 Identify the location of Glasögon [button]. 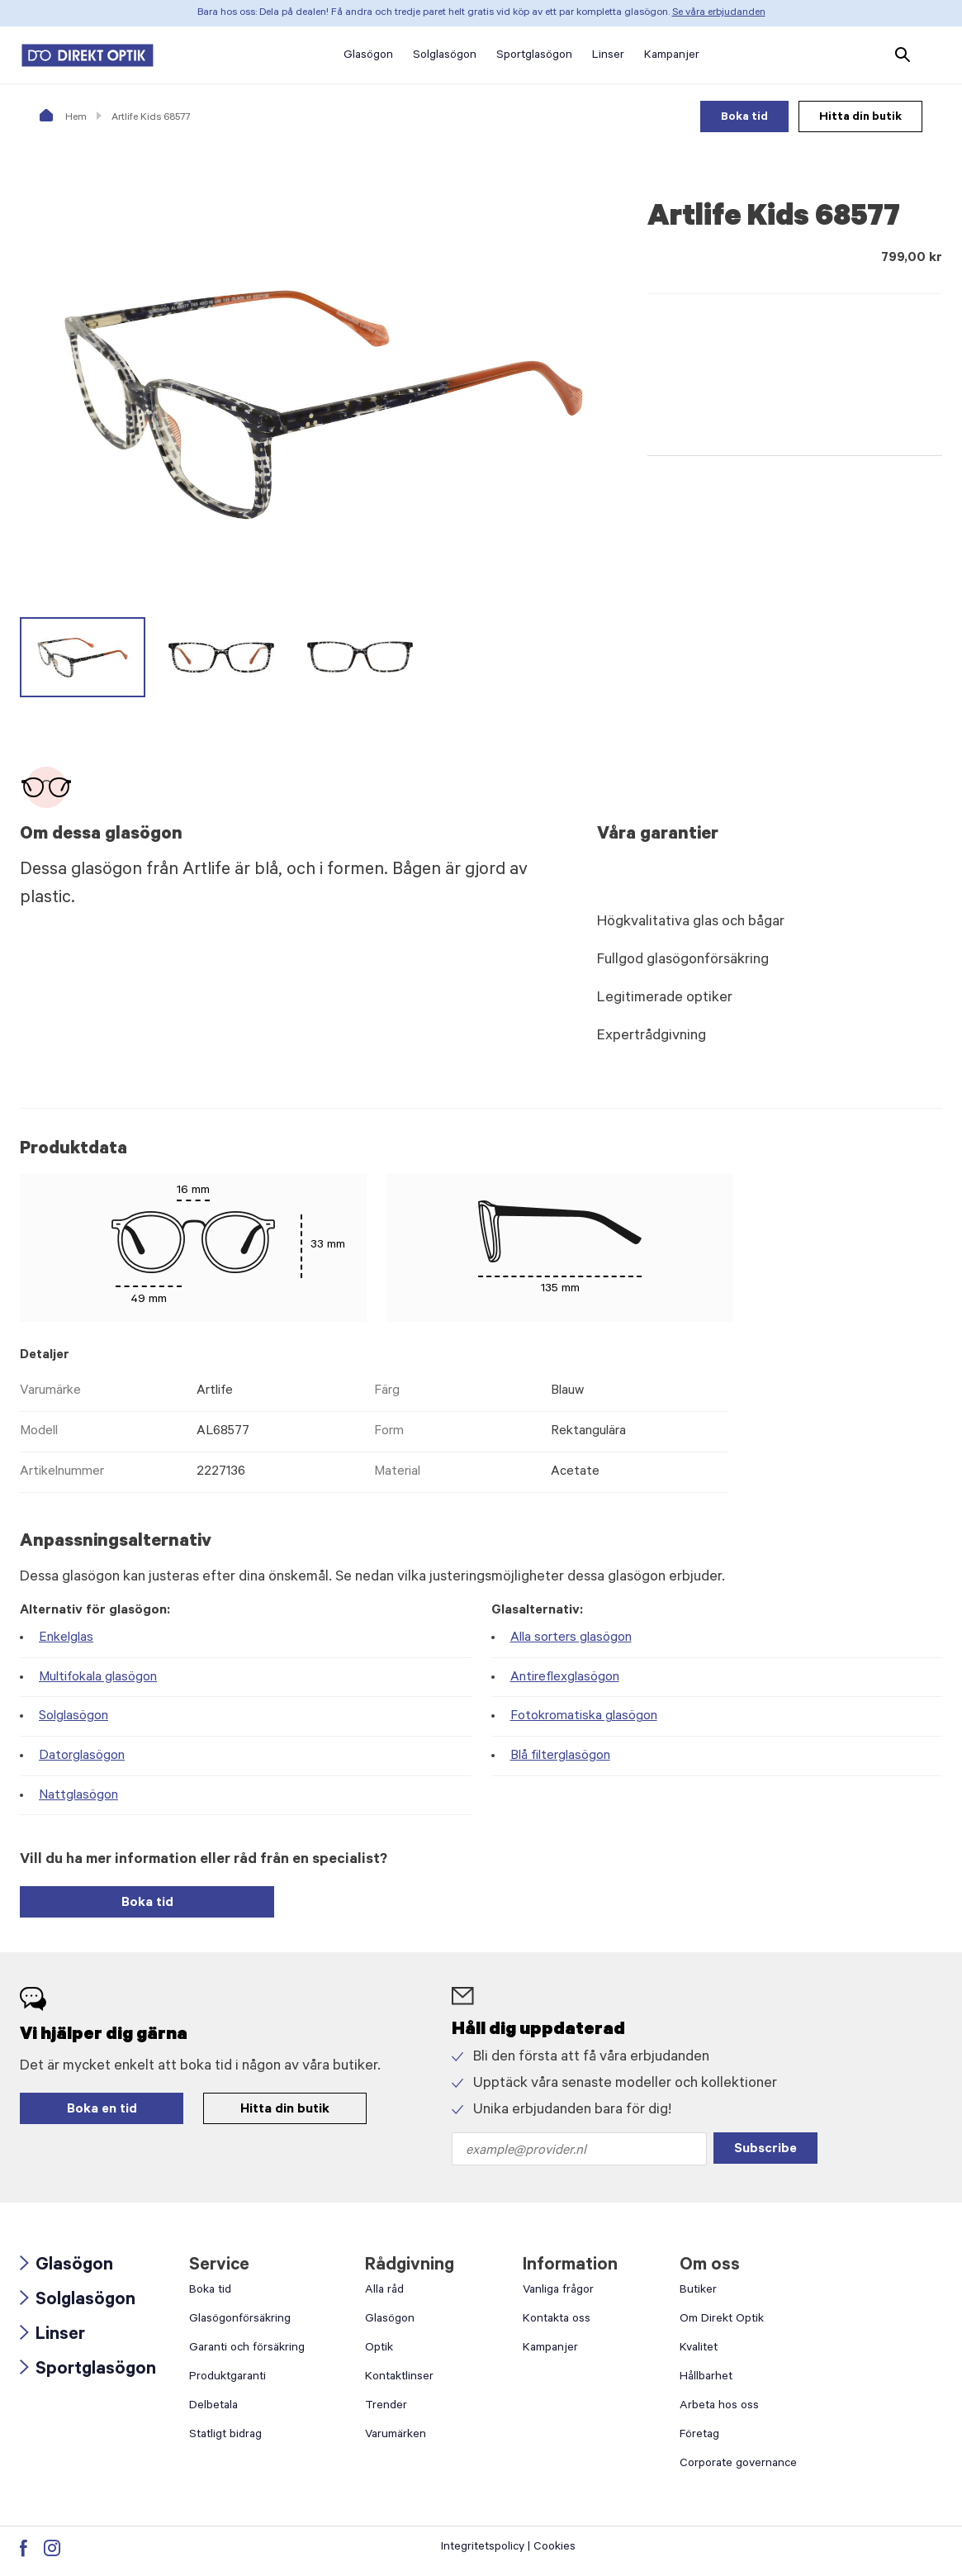
(368, 56).